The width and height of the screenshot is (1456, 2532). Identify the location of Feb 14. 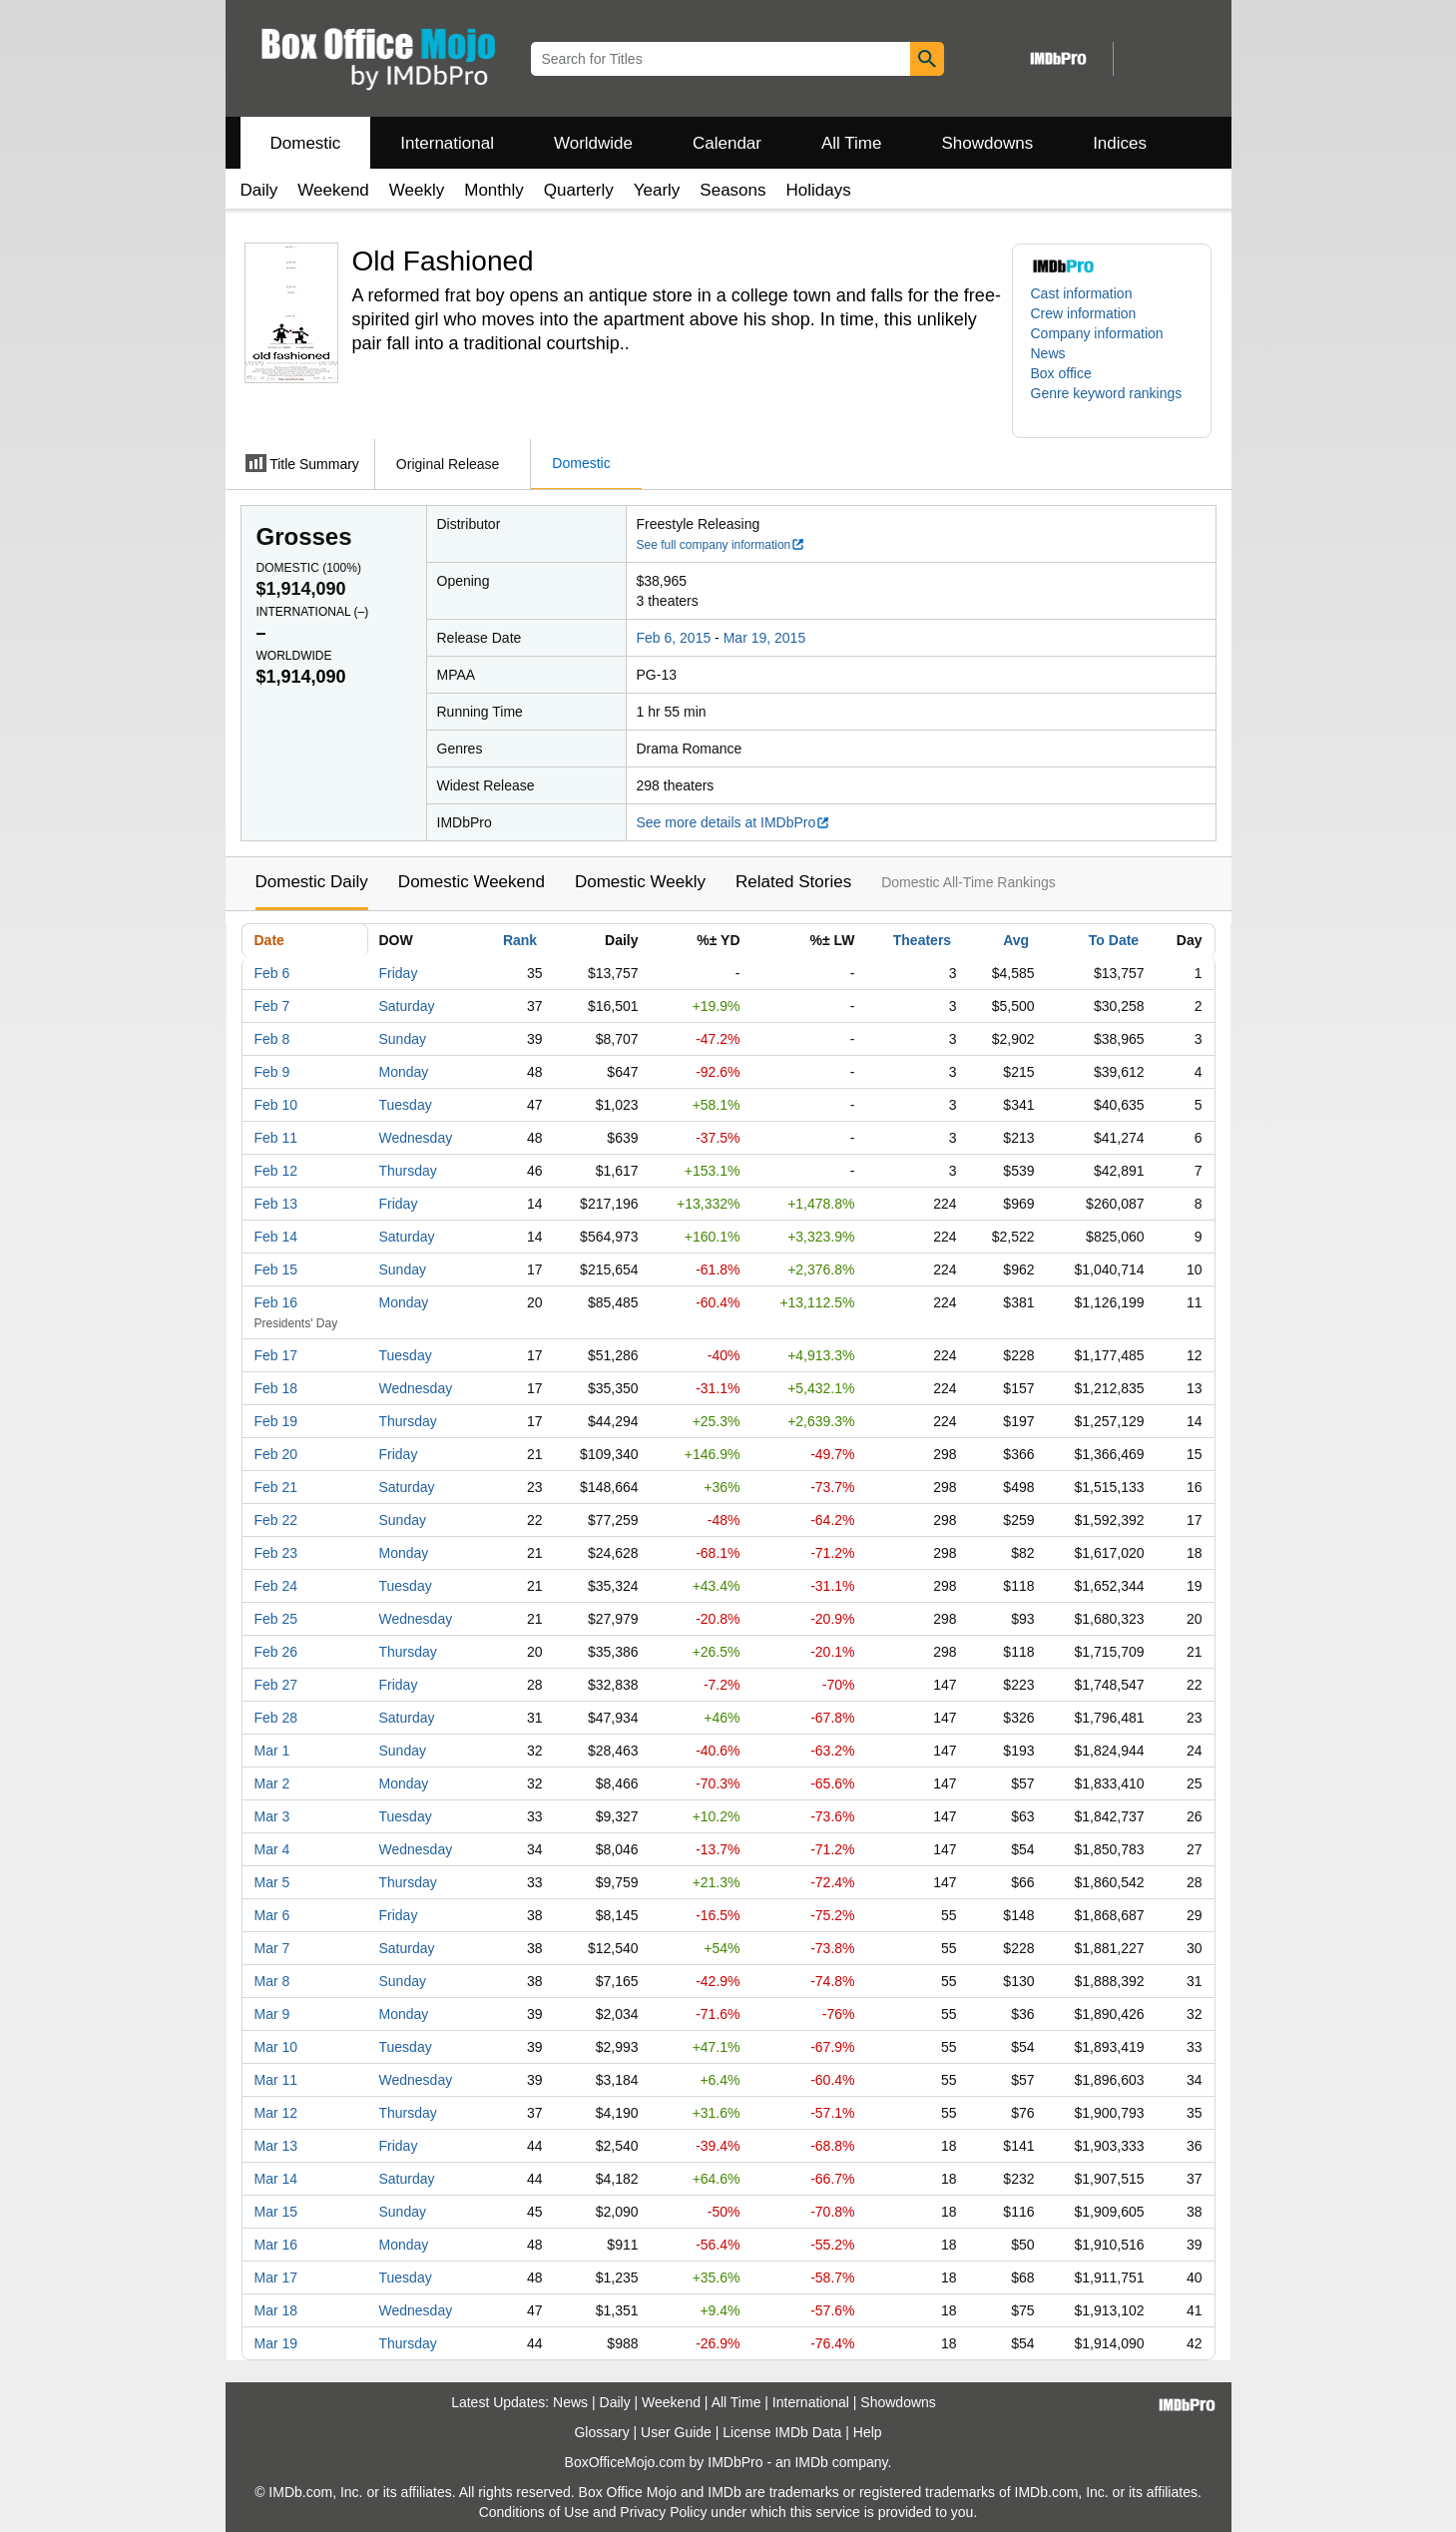
(276, 1237).